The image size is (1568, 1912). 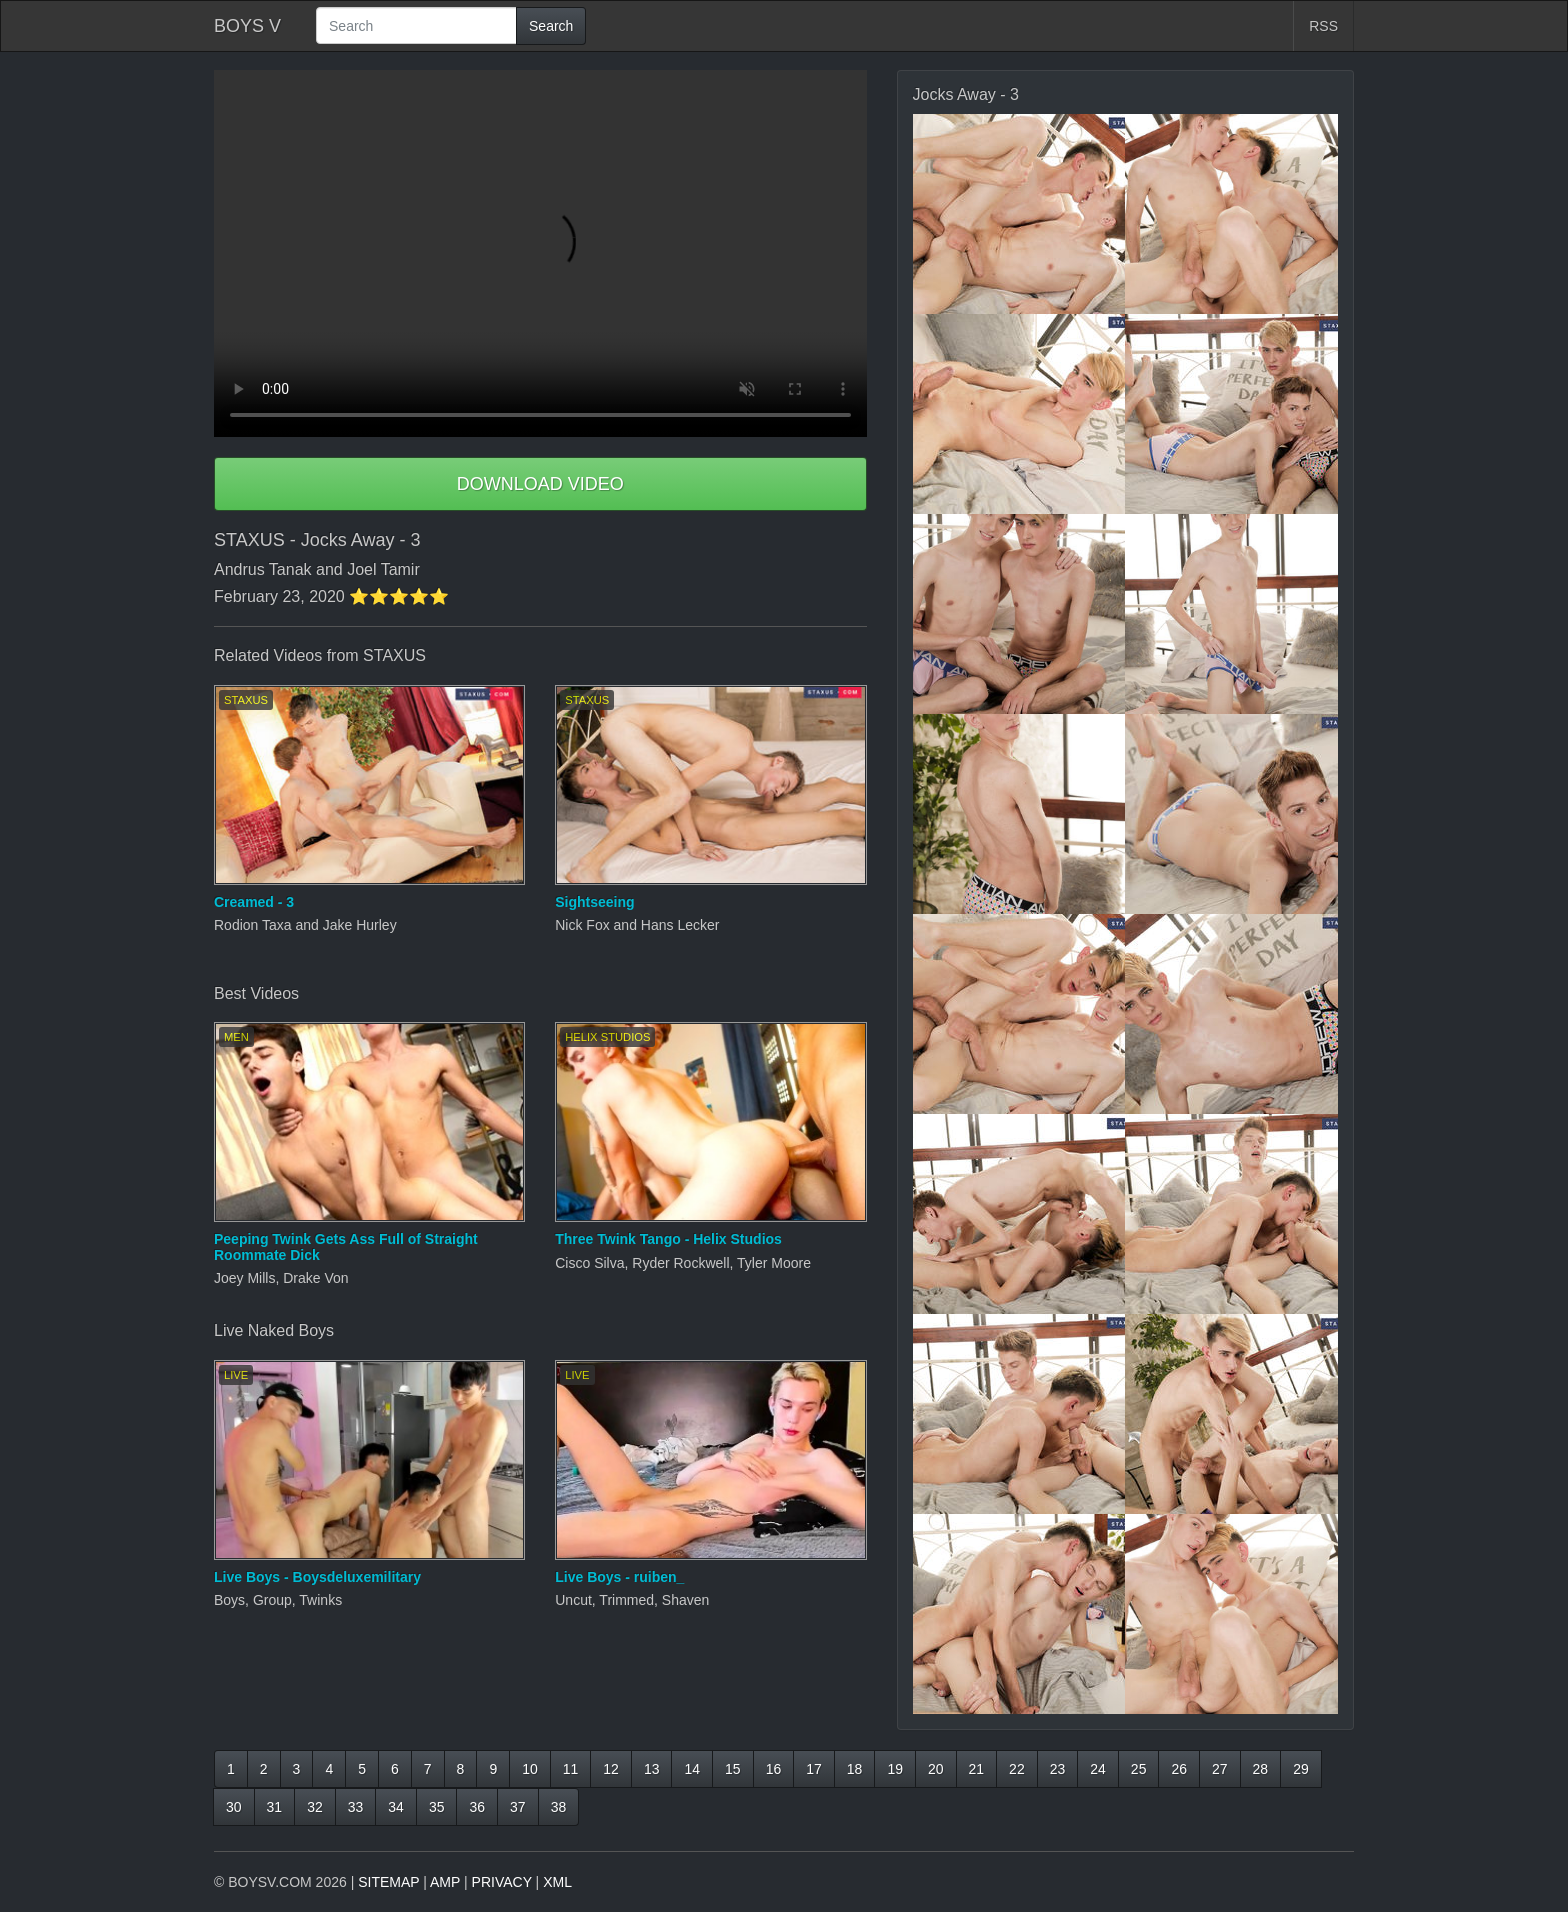 What do you see at coordinates (977, 1769) in the screenshot?
I see `21` at bounding box center [977, 1769].